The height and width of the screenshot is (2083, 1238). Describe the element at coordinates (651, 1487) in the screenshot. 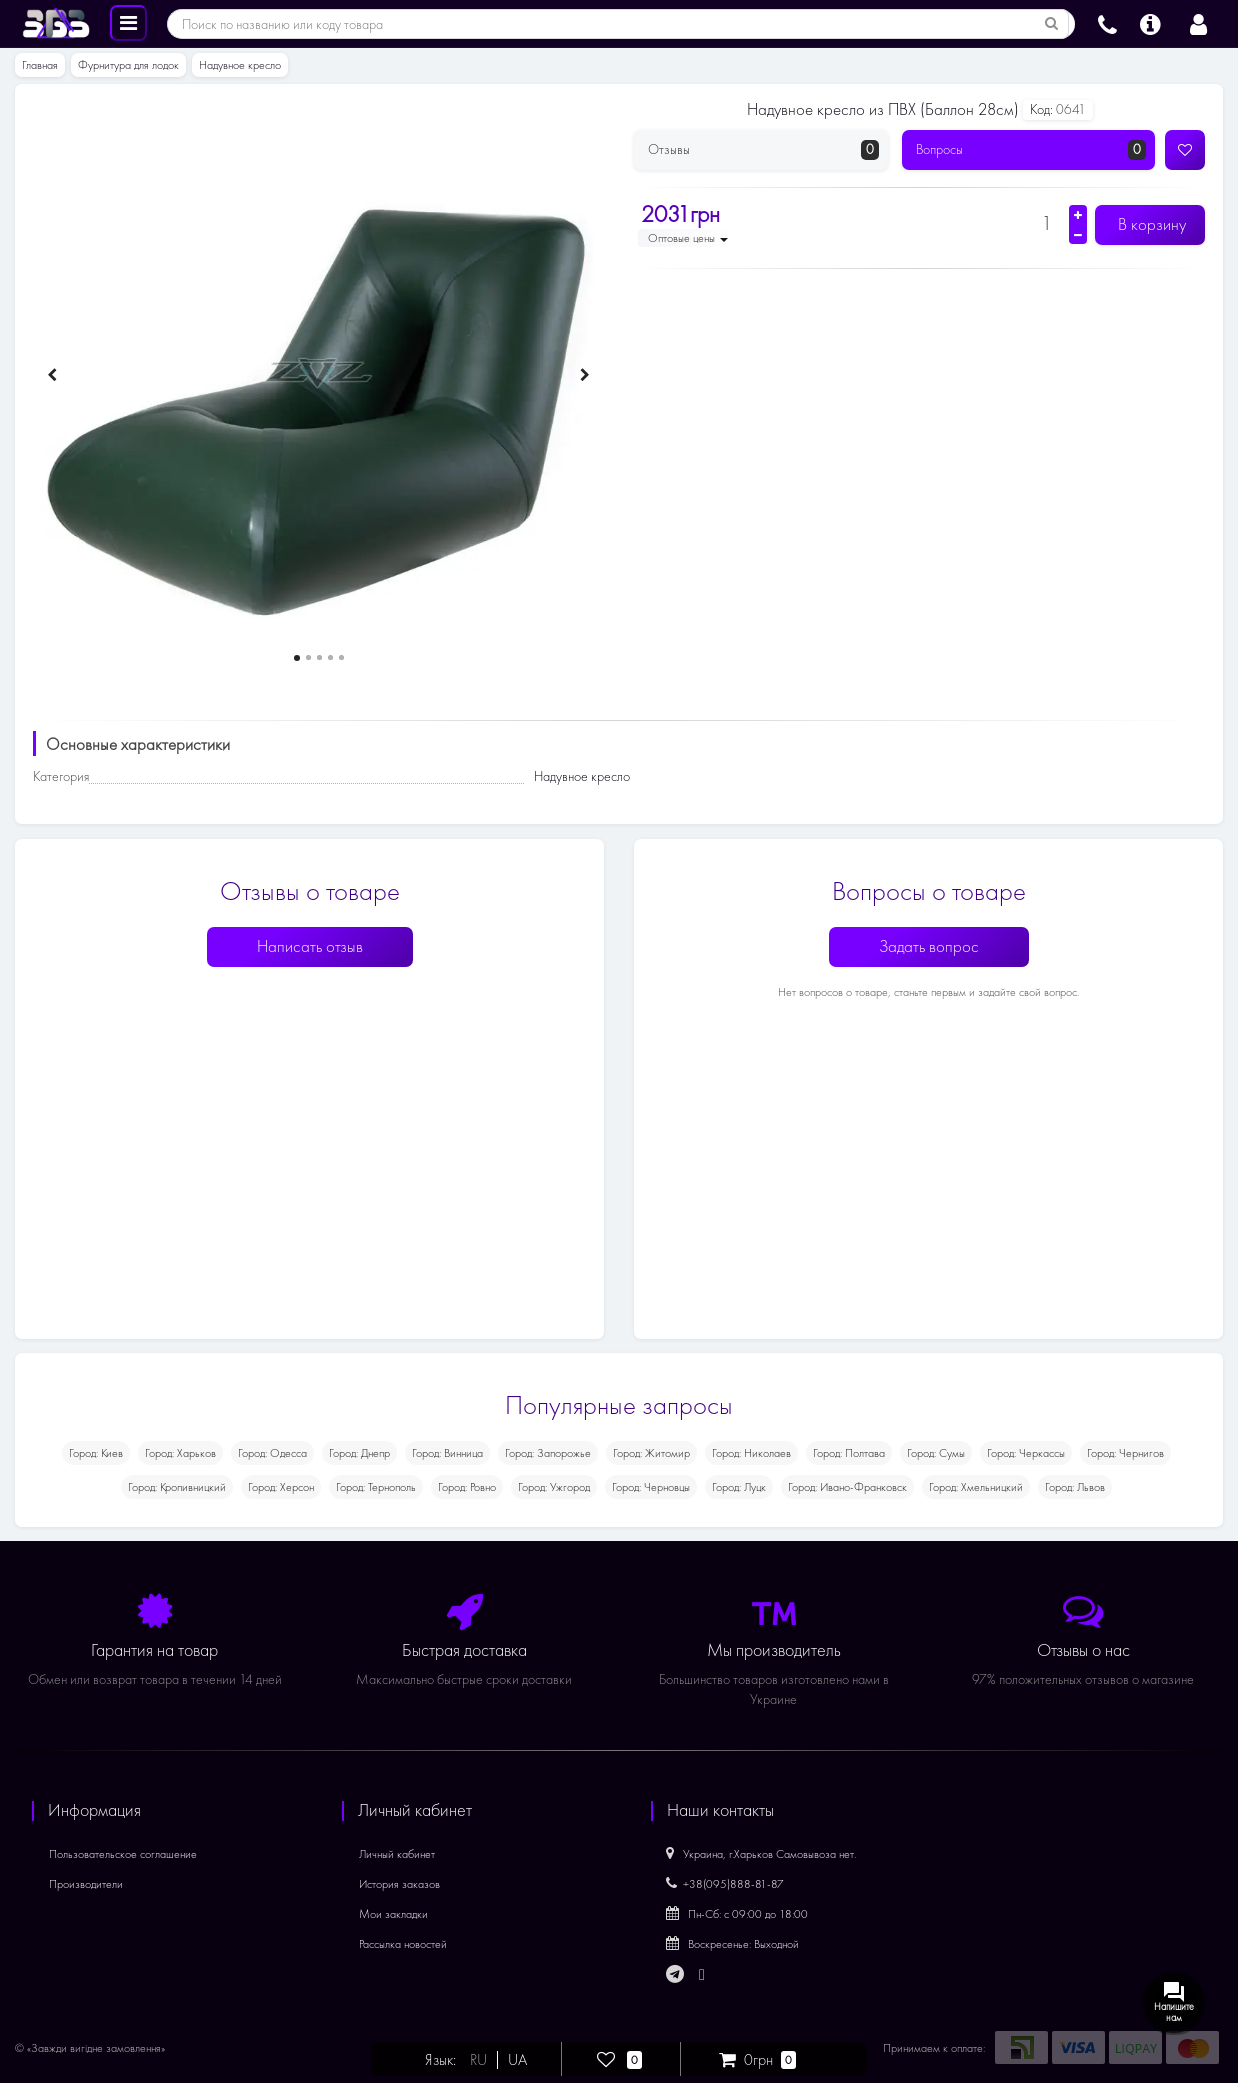

I see `Город: Черновцы` at that location.